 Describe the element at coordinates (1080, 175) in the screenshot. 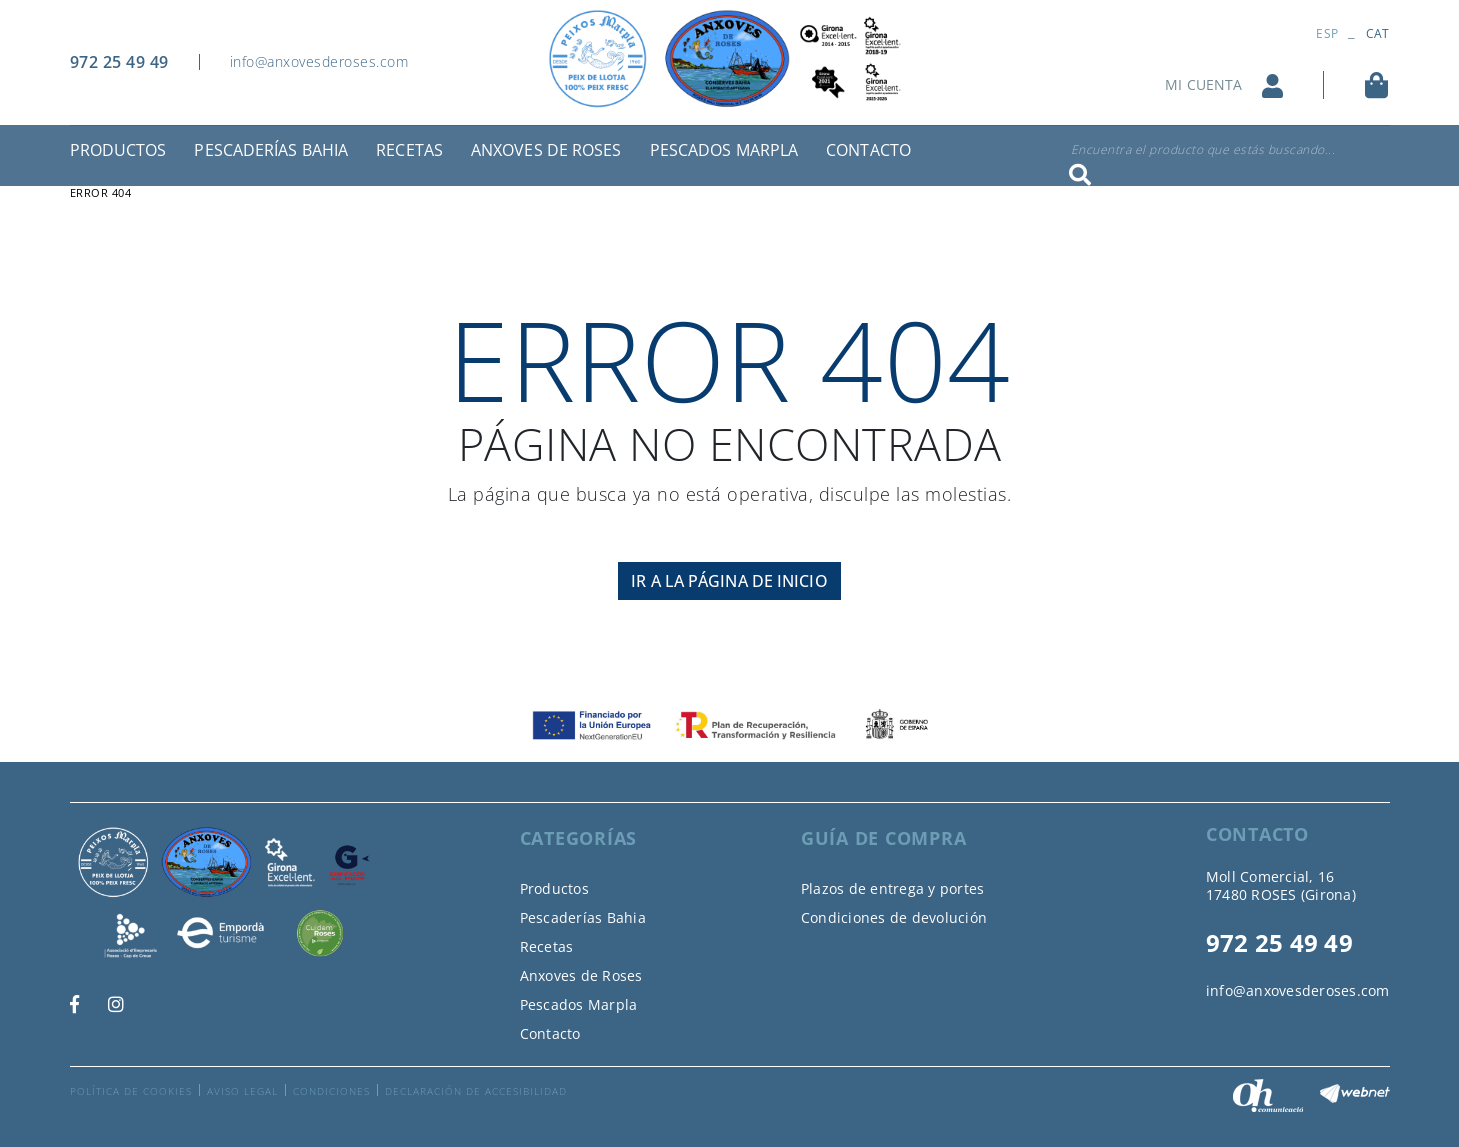

I see `Buscar` at that location.